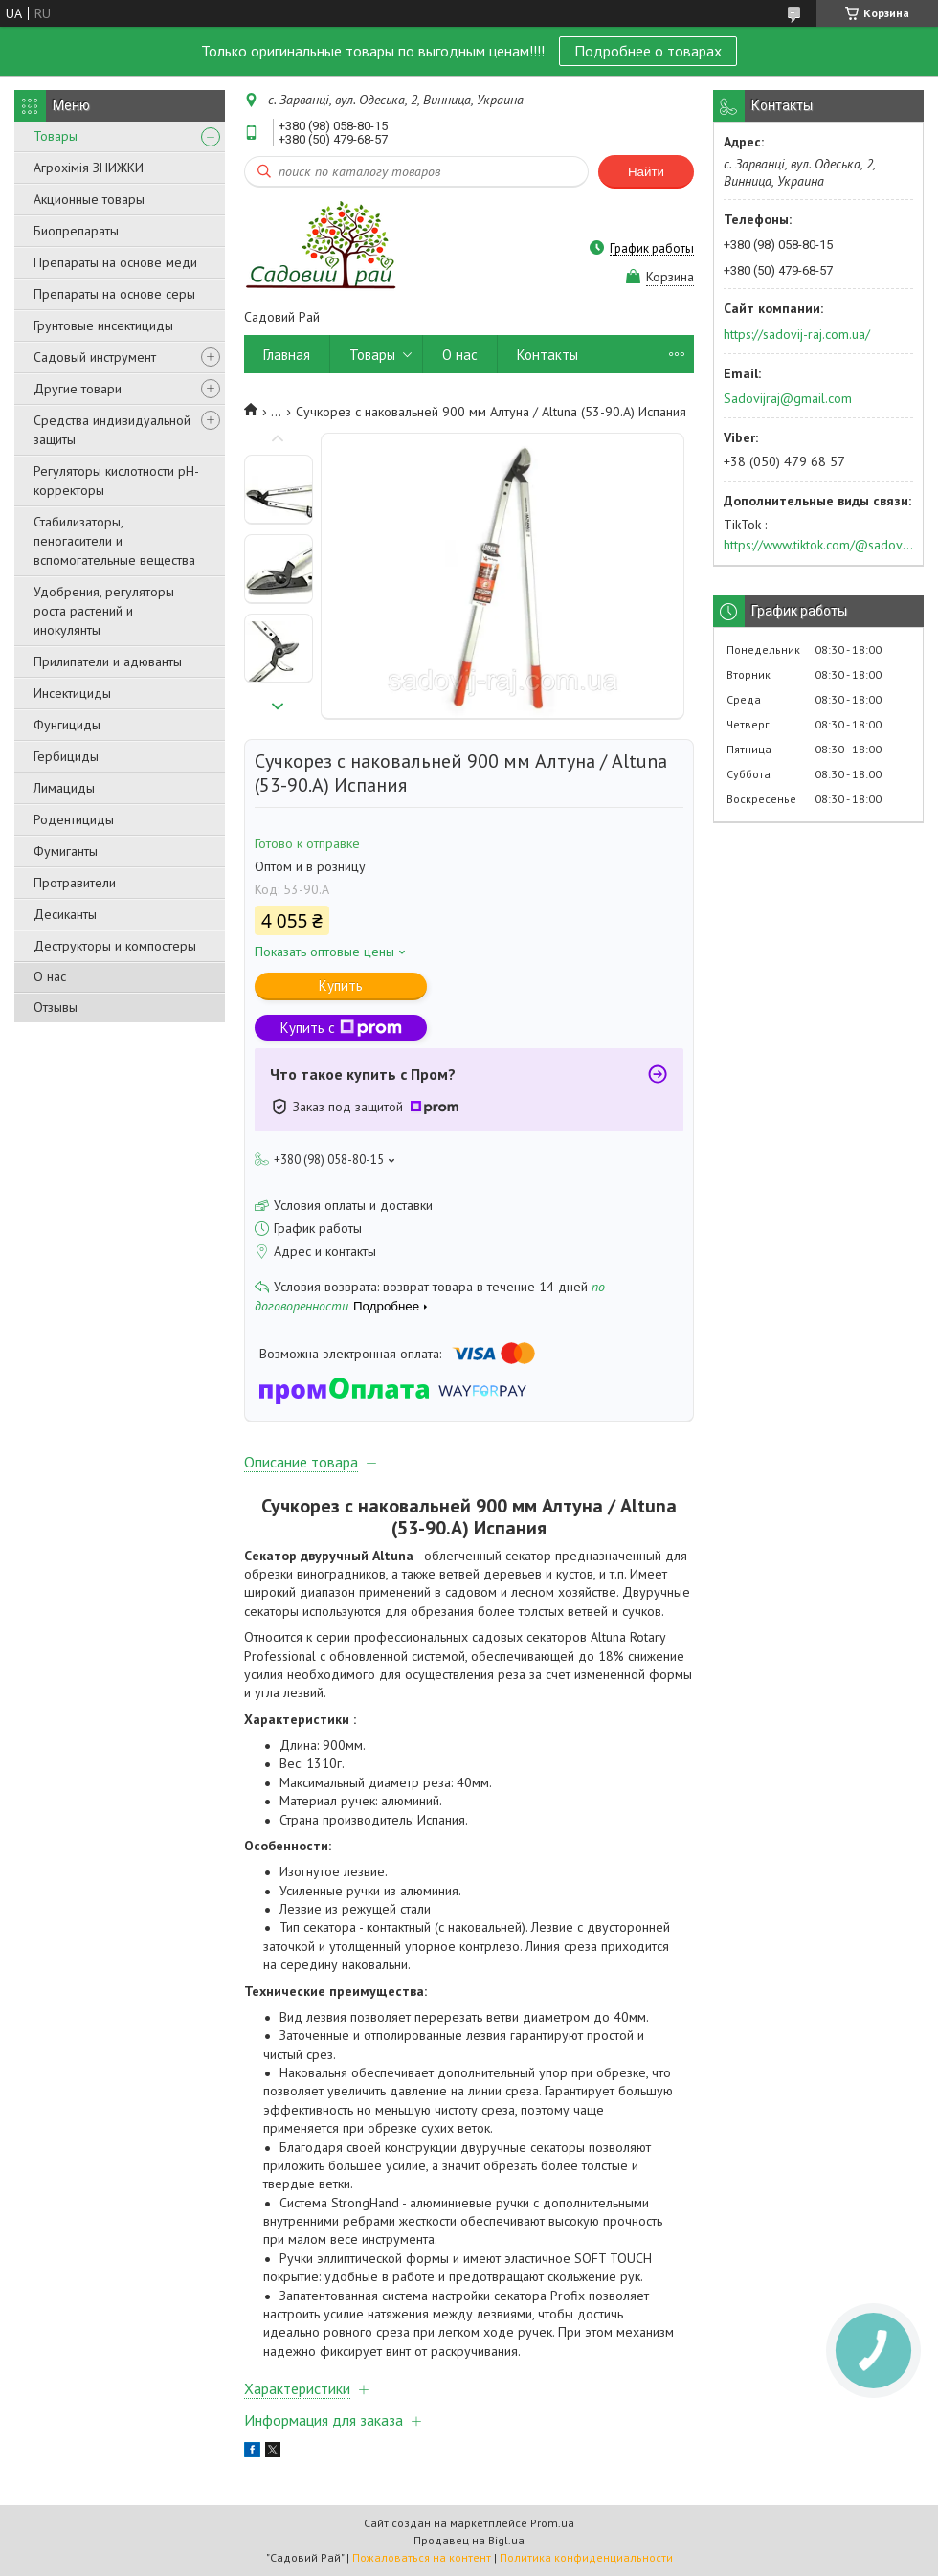 Image resolution: width=938 pixels, height=2576 pixels. I want to click on Купить с, so click(341, 1028).